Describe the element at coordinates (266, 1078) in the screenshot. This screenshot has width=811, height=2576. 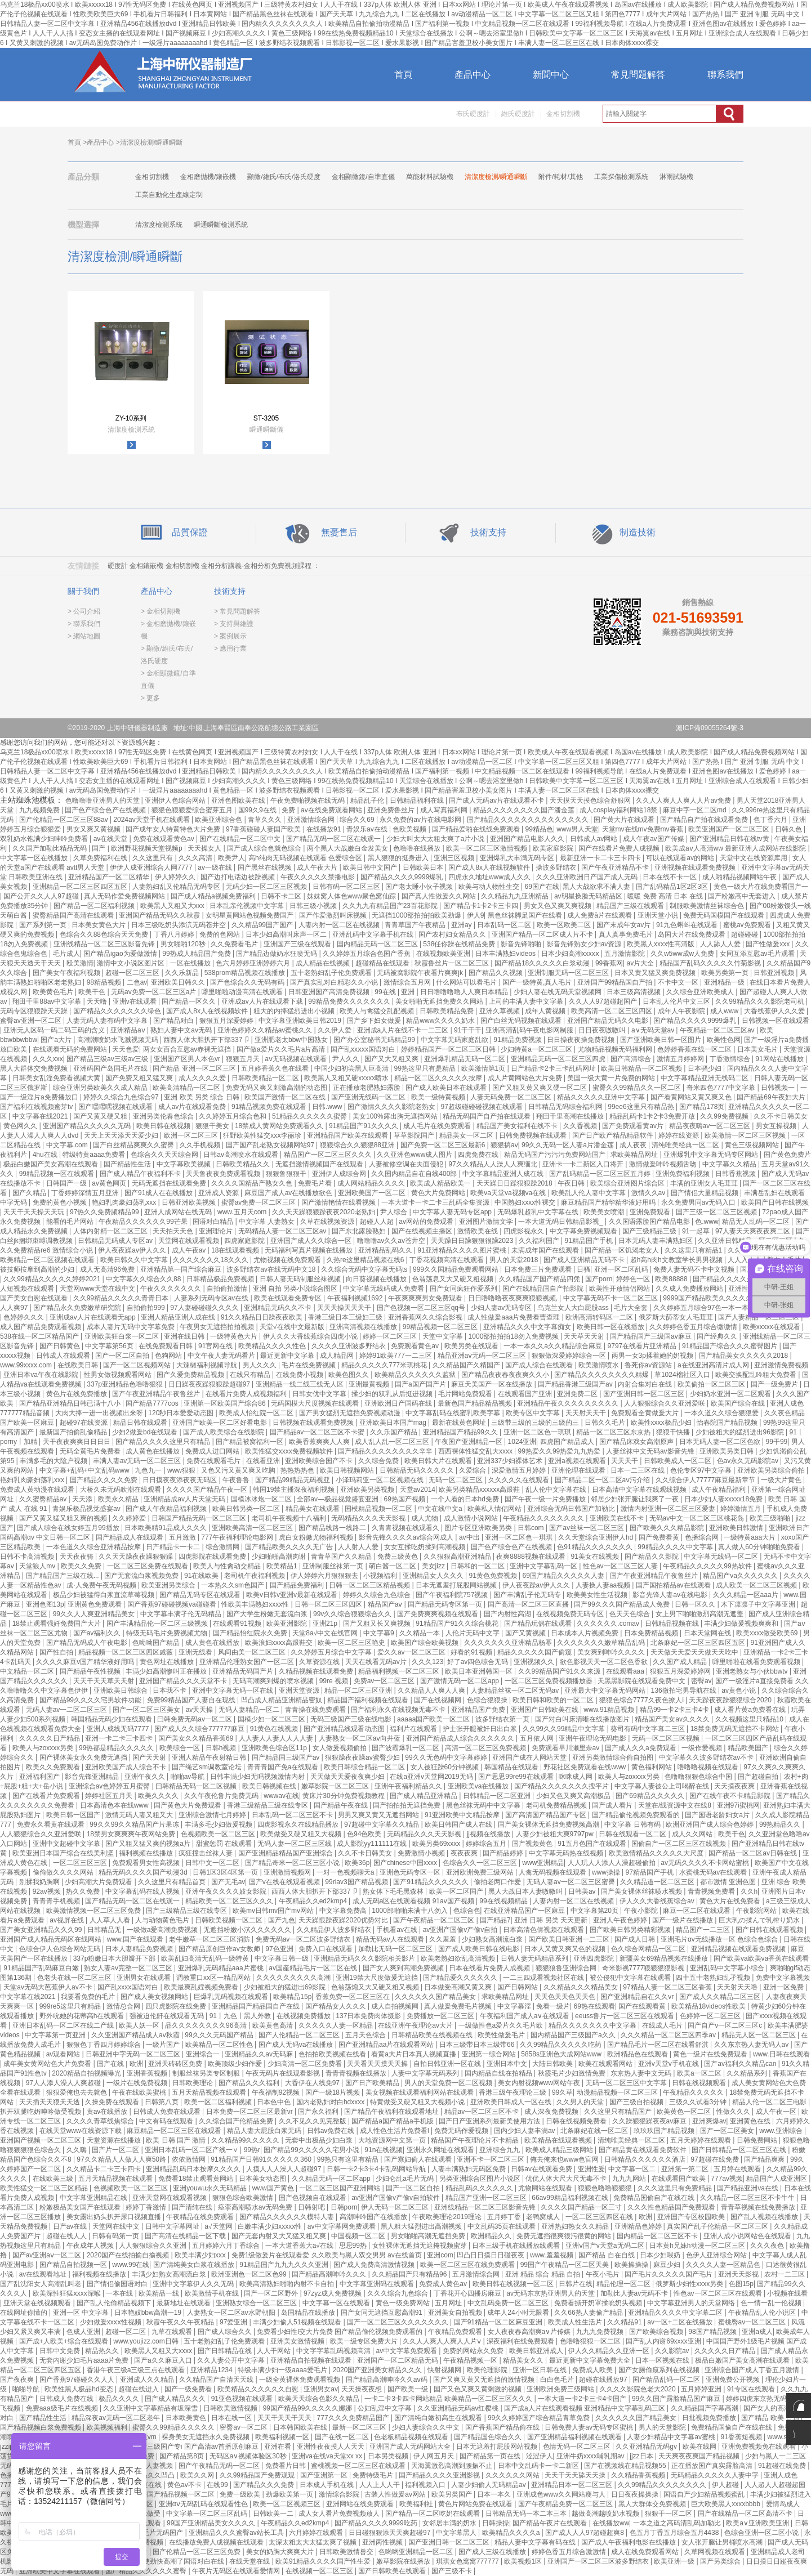
I see `日韩欧美精品一区二区` at that location.